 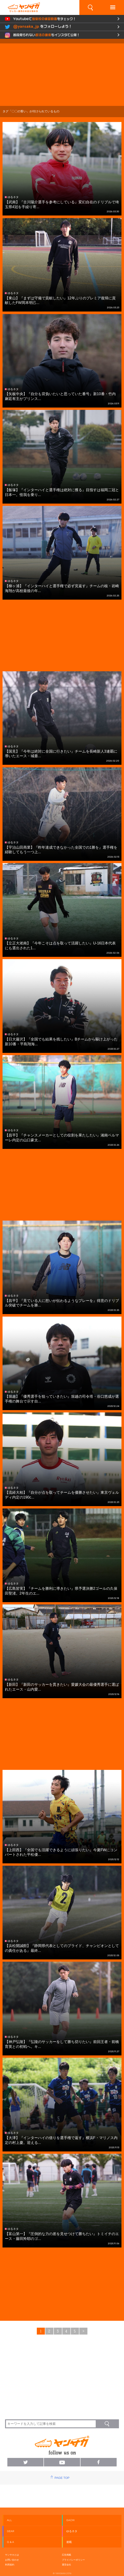 What do you see at coordinates (66, 2564) in the screenshot?
I see `運営会社` at bounding box center [66, 2564].